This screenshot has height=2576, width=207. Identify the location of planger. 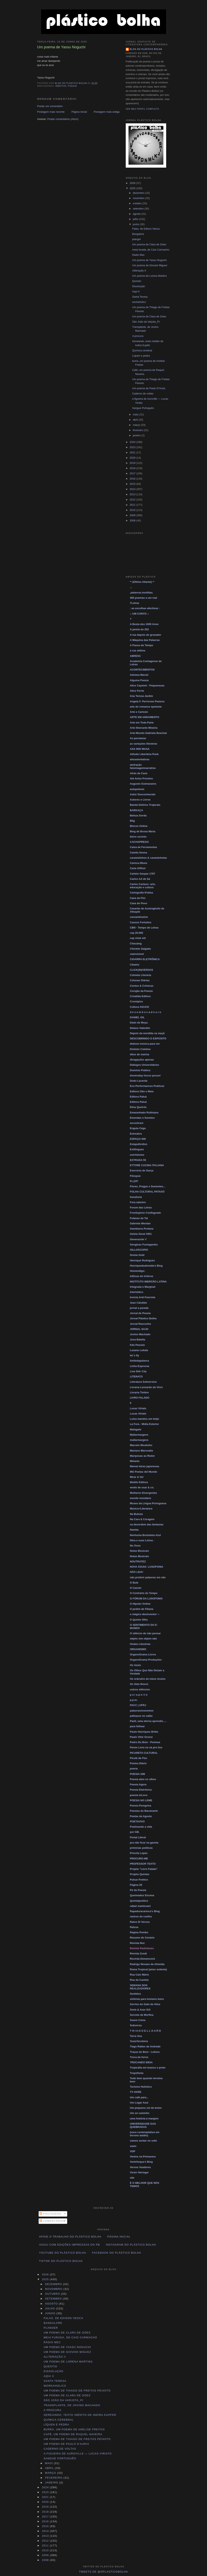
(136, 239).